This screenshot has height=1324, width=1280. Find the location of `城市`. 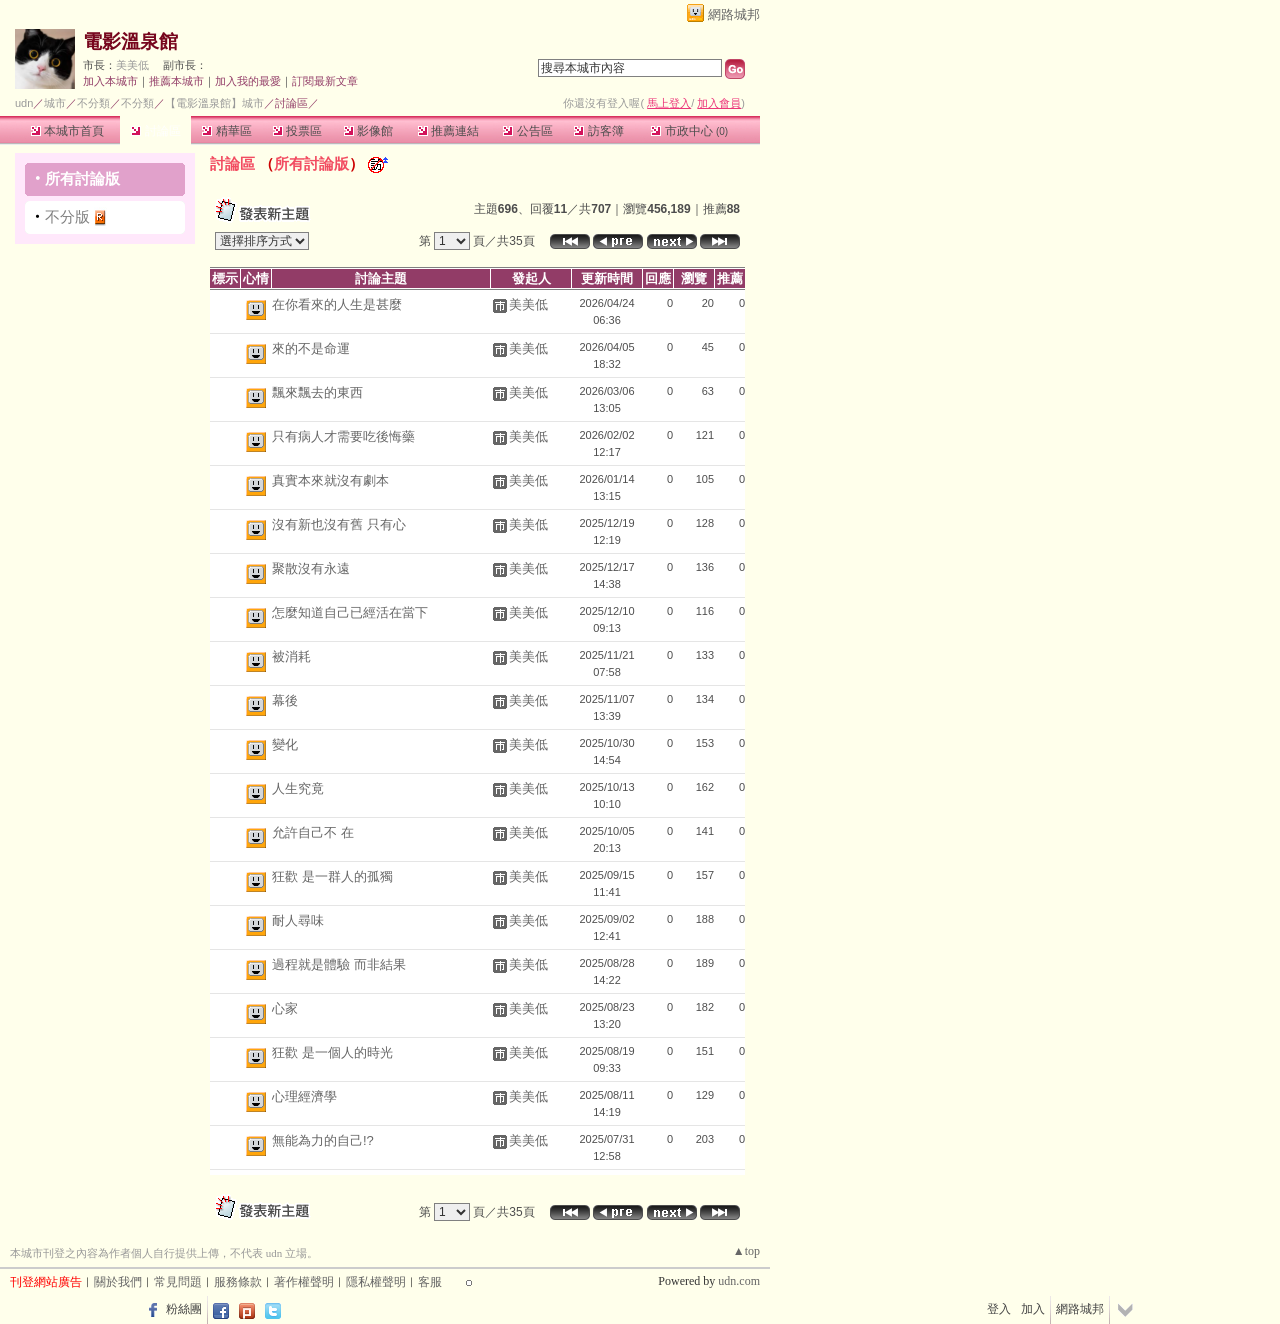

城市 is located at coordinates (55, 103).